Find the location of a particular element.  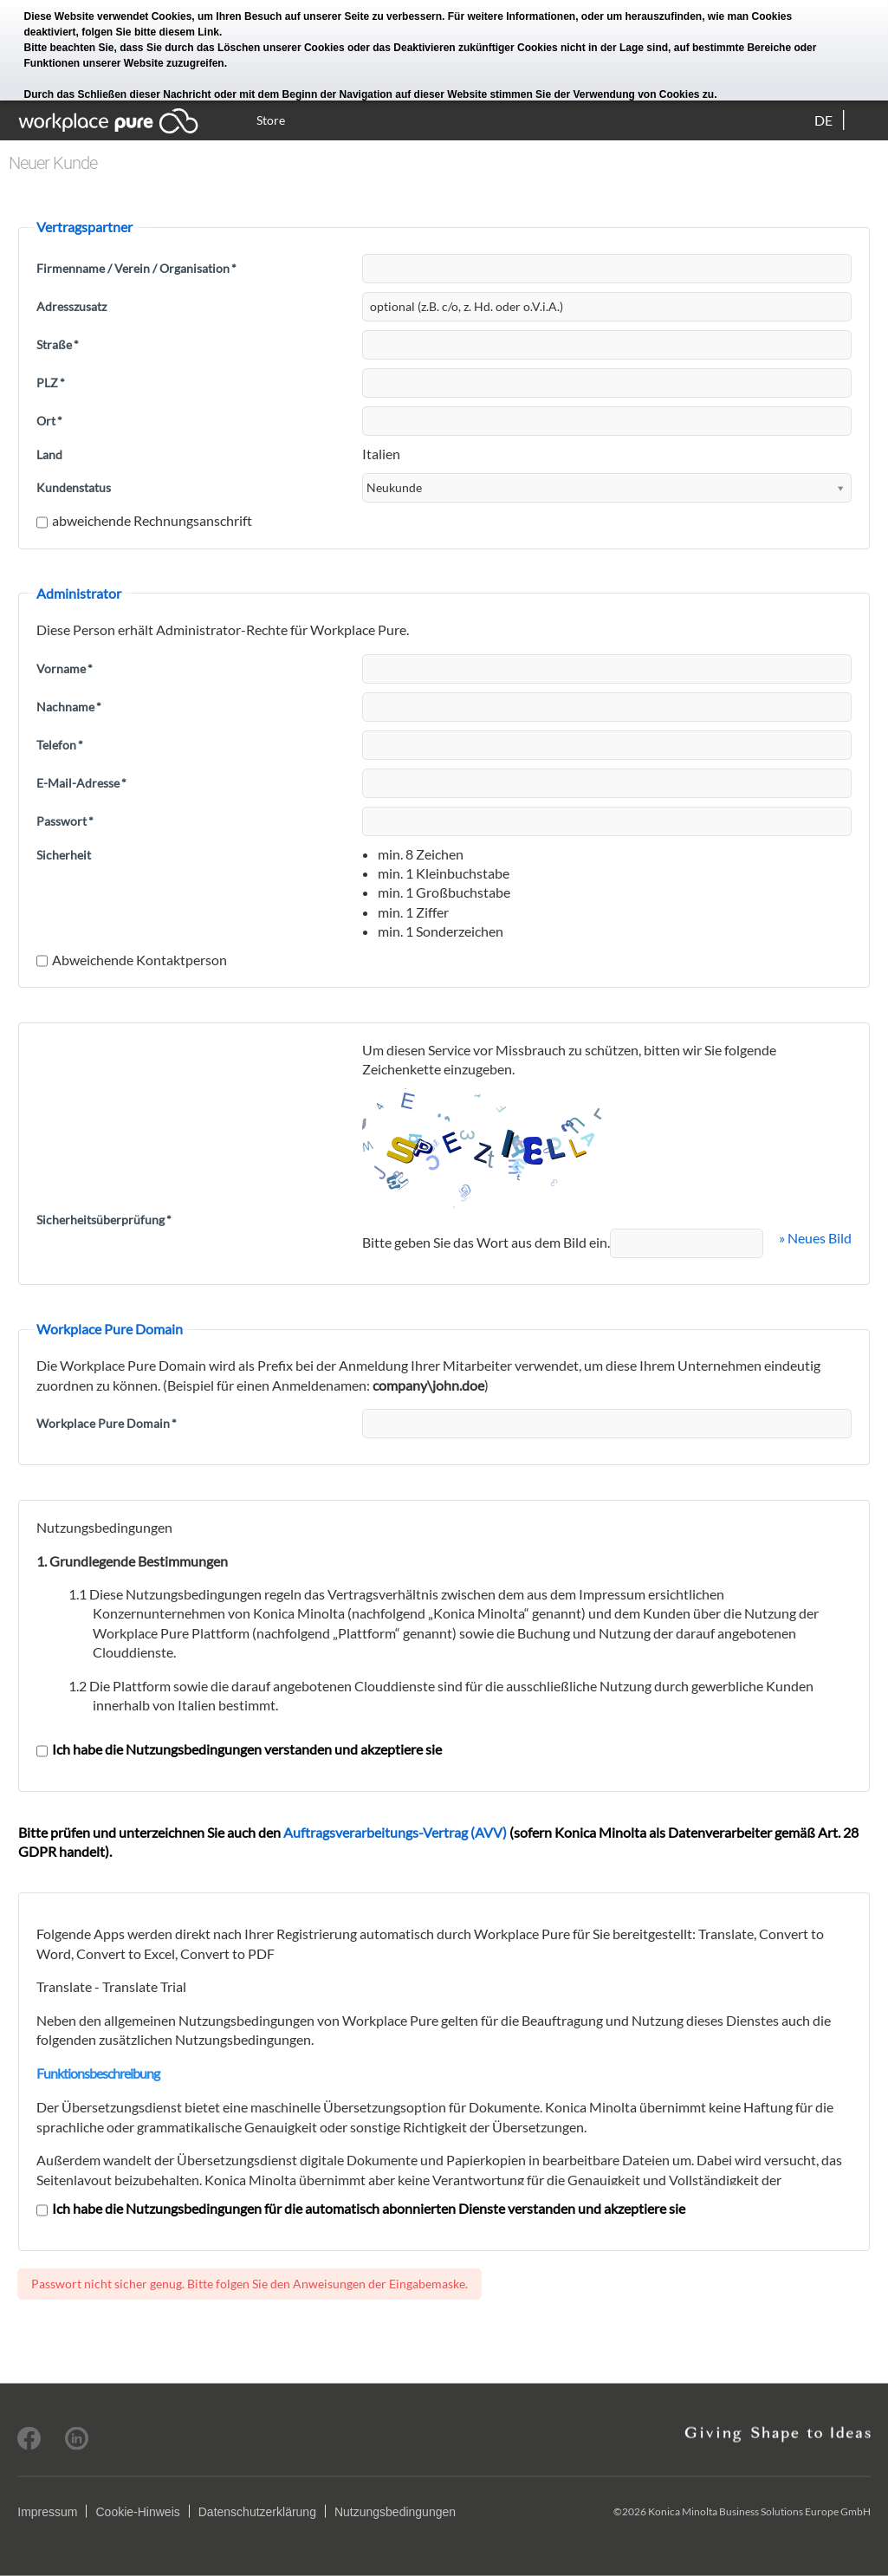

Land is located at coordinates (49, 454).